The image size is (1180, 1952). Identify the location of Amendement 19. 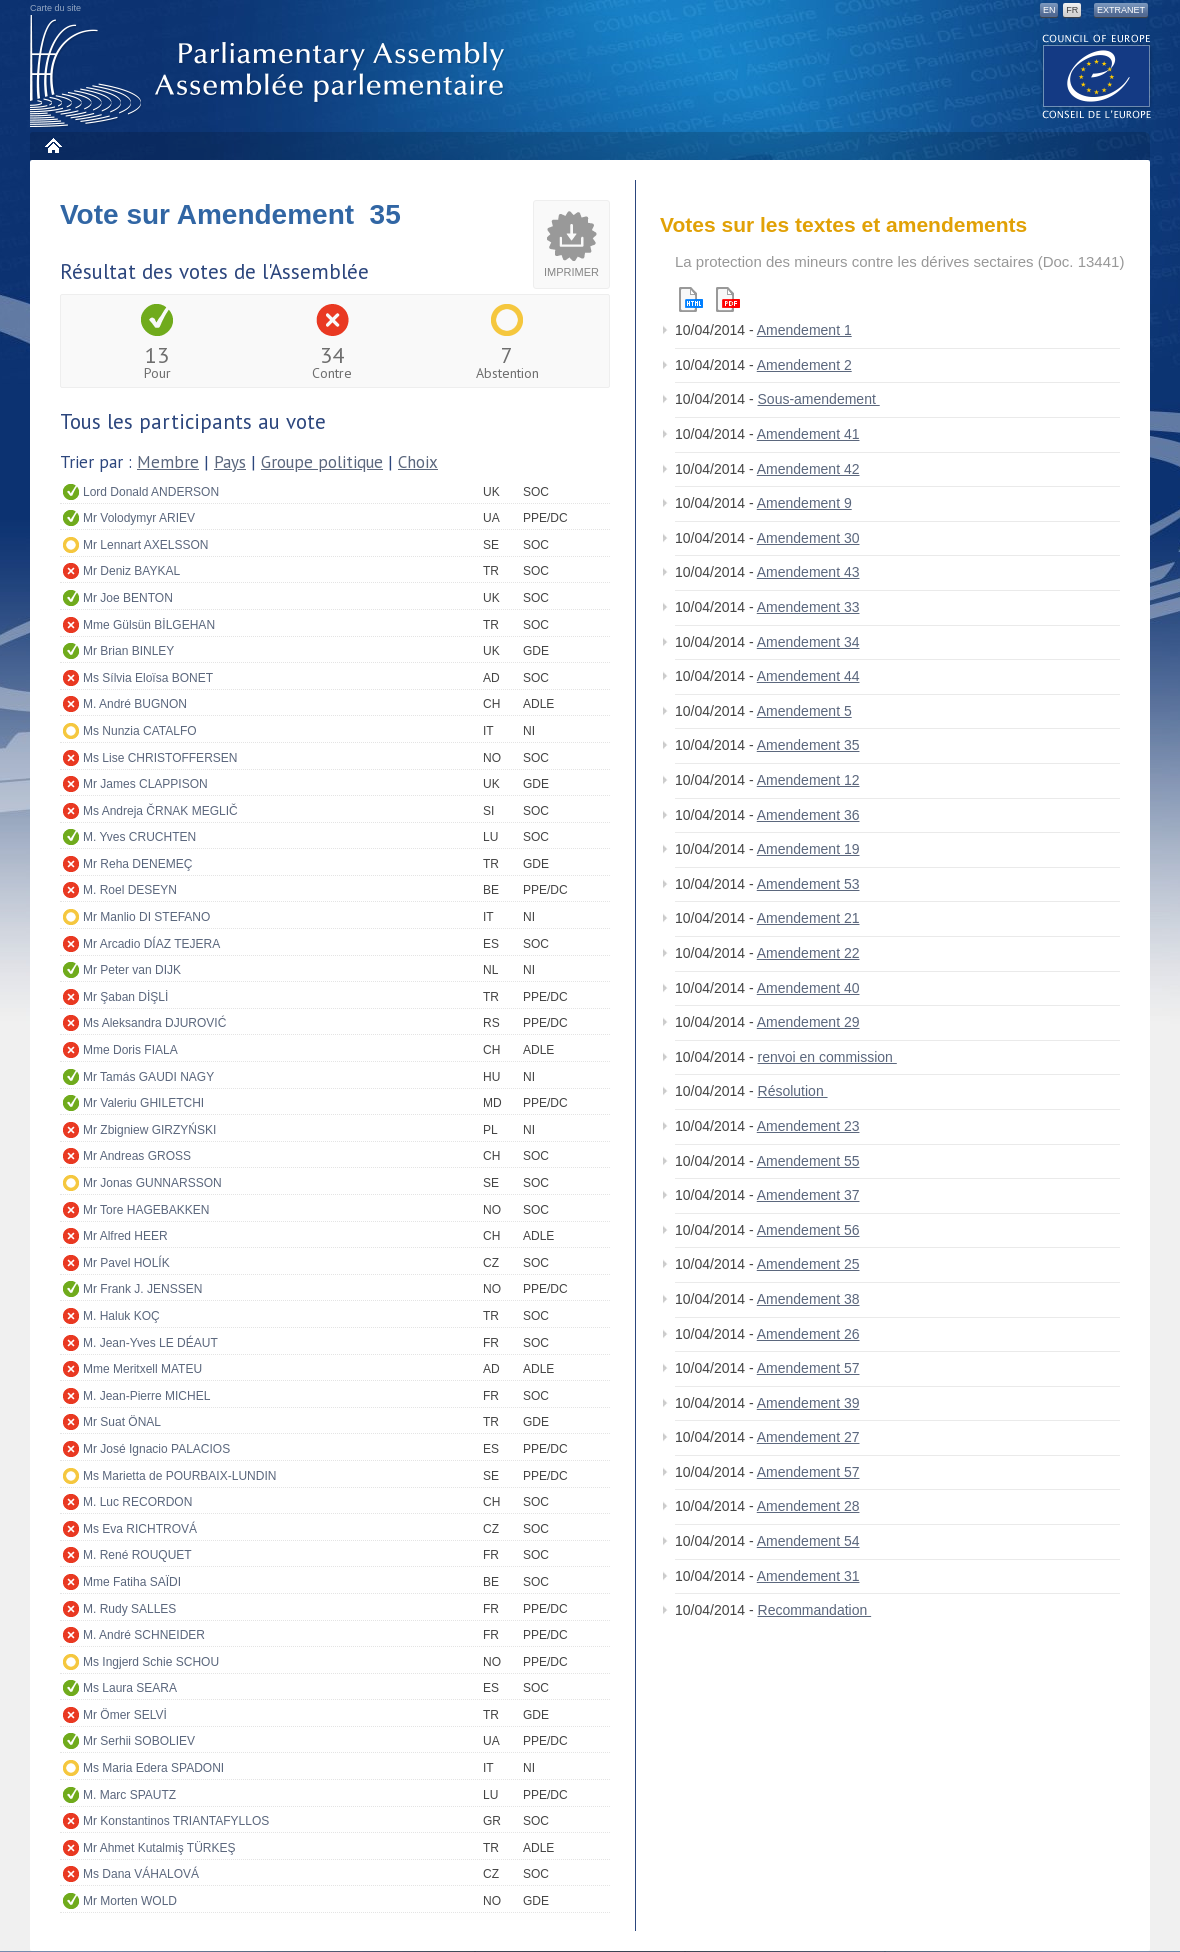
(808, 849).